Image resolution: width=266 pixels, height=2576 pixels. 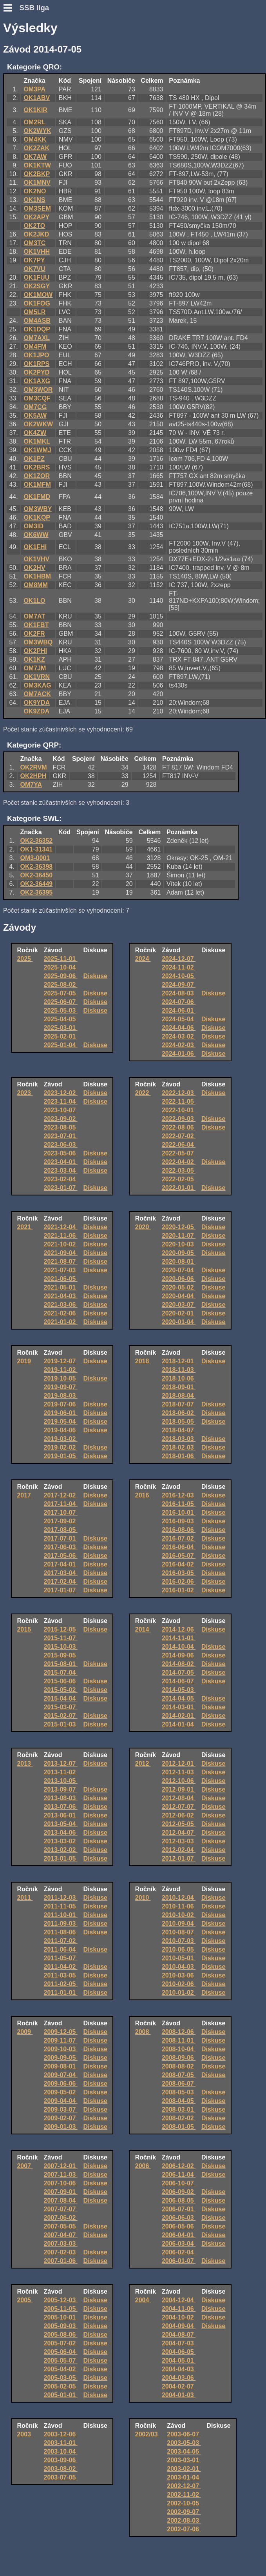 What do you see at coordinates (61, 1798) in the screenshot?
I see `2013-08-03` at bounding box center [61, 1798].